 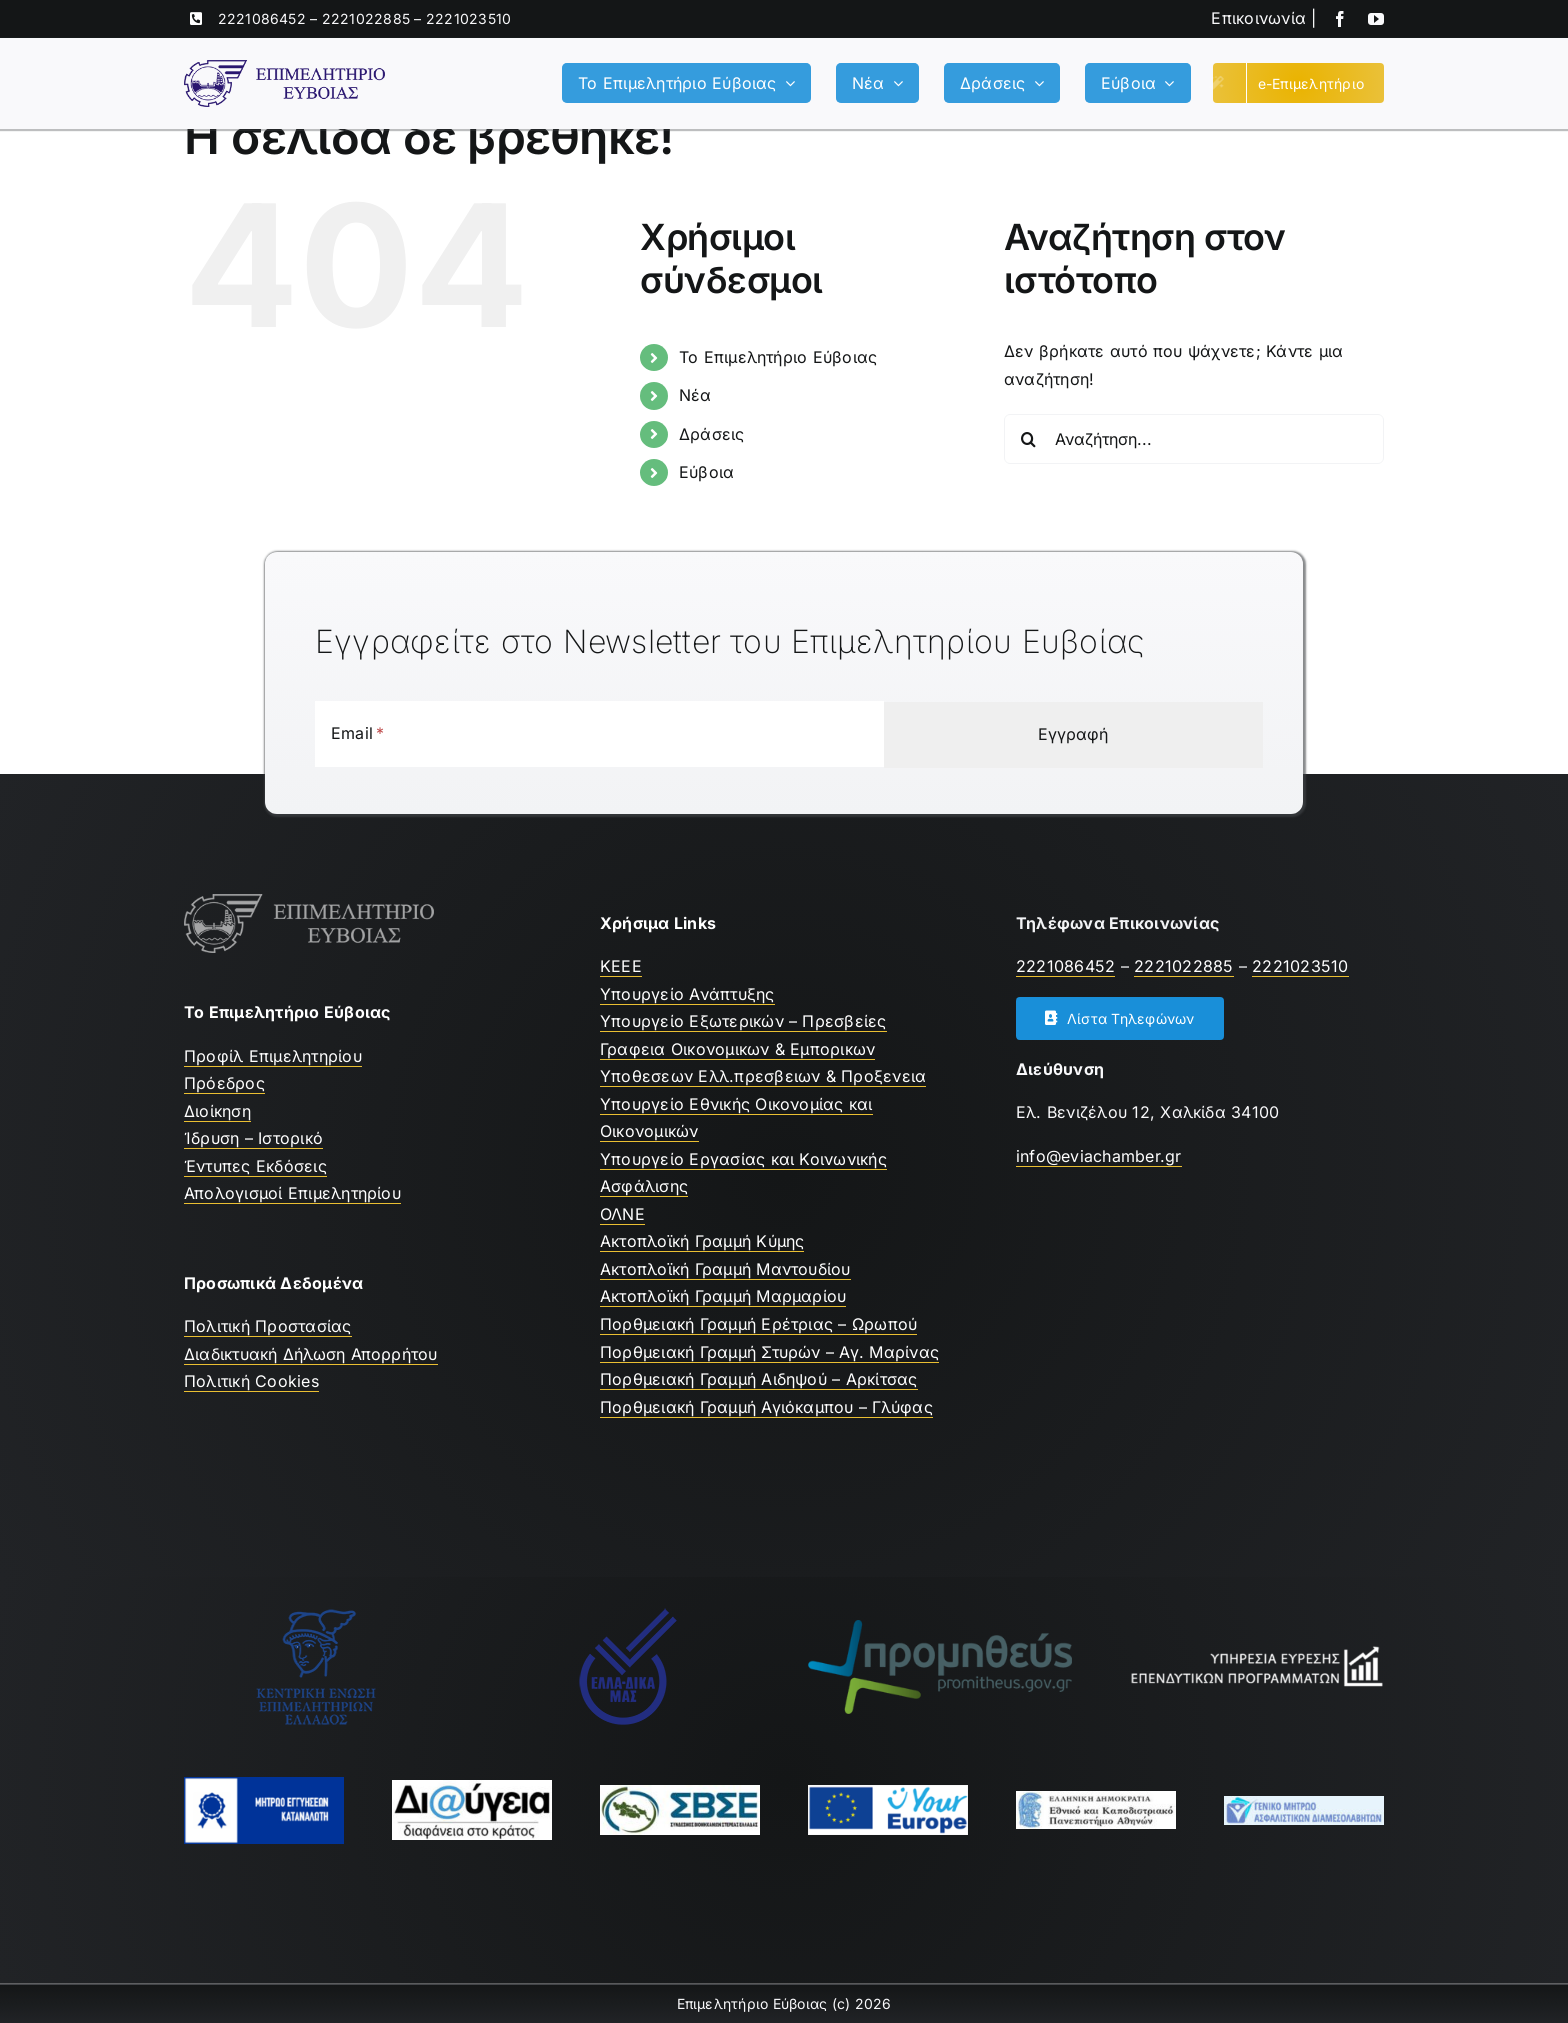 What do you see at coordinates (1096, 1799) in the screenshot?
I see `[ekpa-logo]` at bounding box center [1096, 1799].